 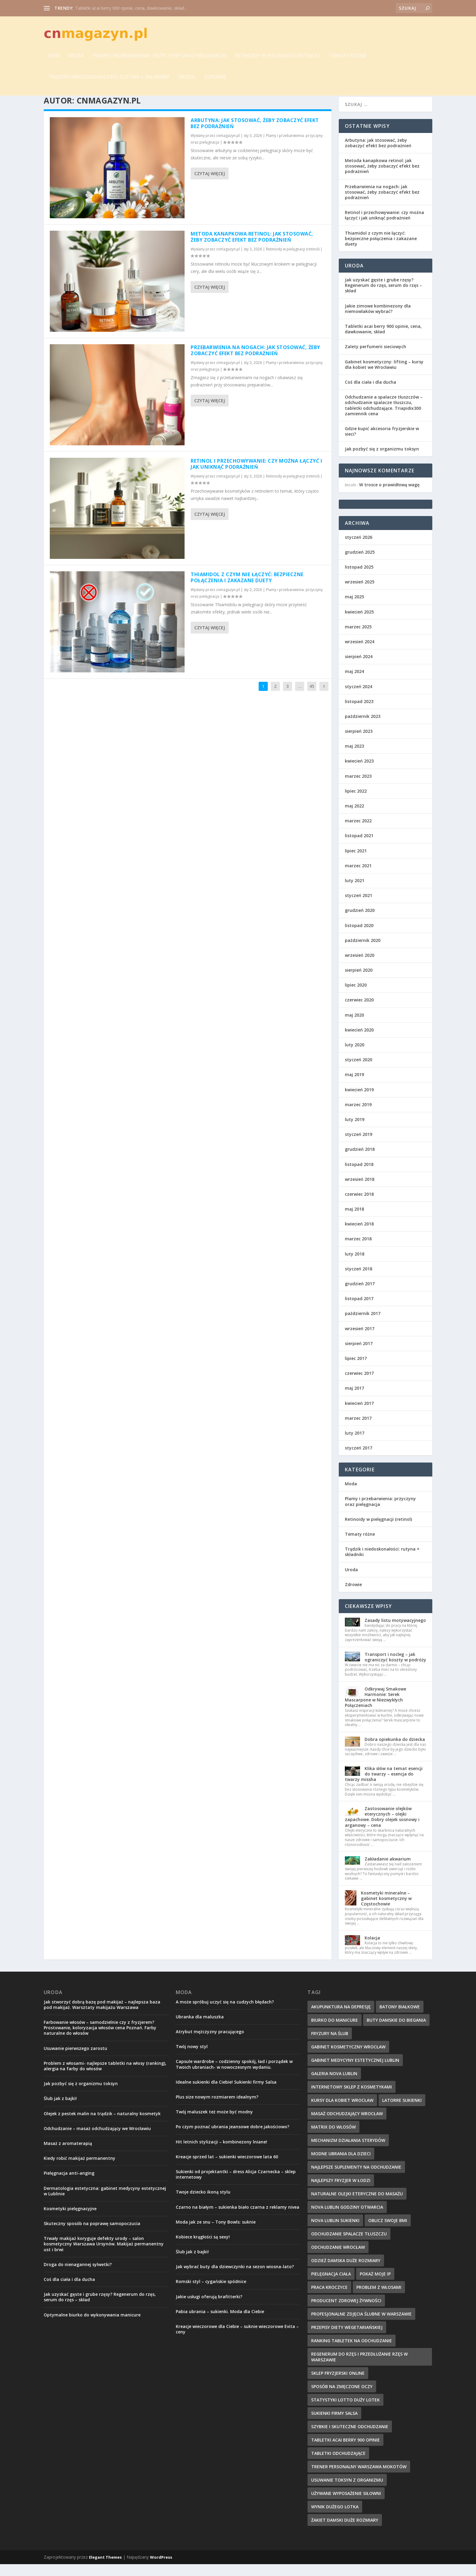 What do you see at coordinates (387, 2232) in the screenshot?
I see `oblicz swoje BMI [oblicz swoje BMI (13 elementów)]` at bounding box center [387, 2232].